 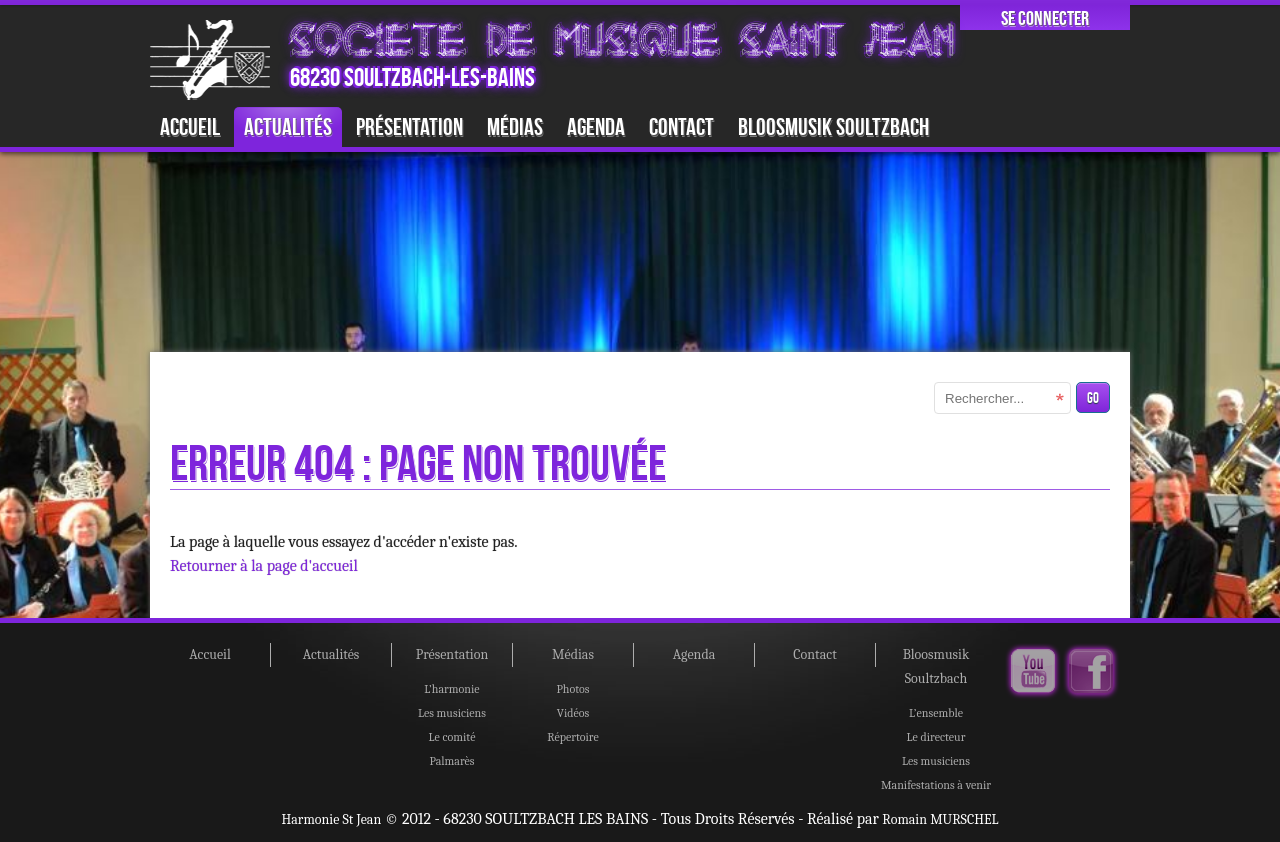 I want to click on Youtube, so click(x=1033, y=672).